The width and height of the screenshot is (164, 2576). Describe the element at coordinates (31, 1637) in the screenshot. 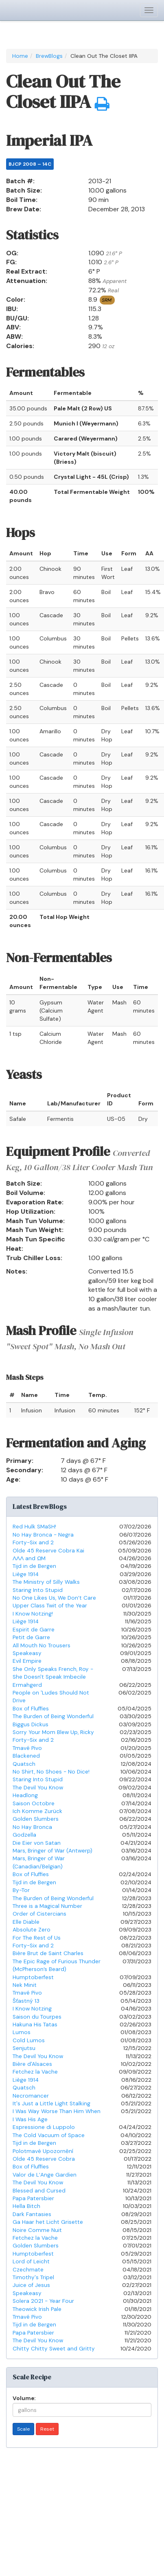

I see `Petit de Garre` at that location.